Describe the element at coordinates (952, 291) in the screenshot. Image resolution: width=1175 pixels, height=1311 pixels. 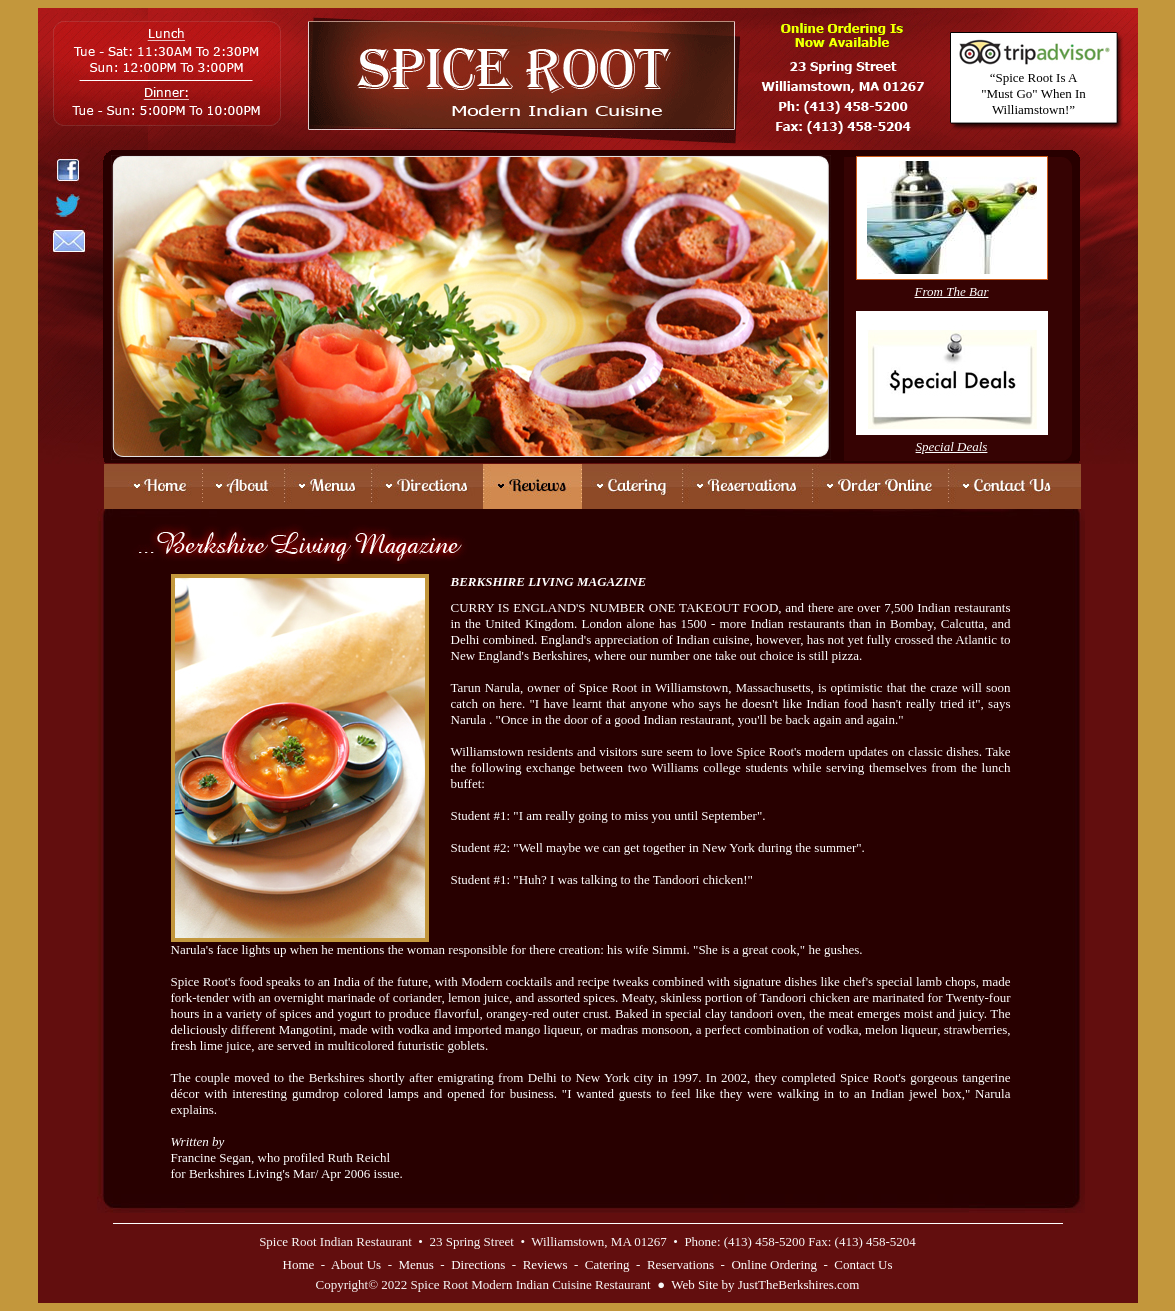
I see `From The Bar` at that location.